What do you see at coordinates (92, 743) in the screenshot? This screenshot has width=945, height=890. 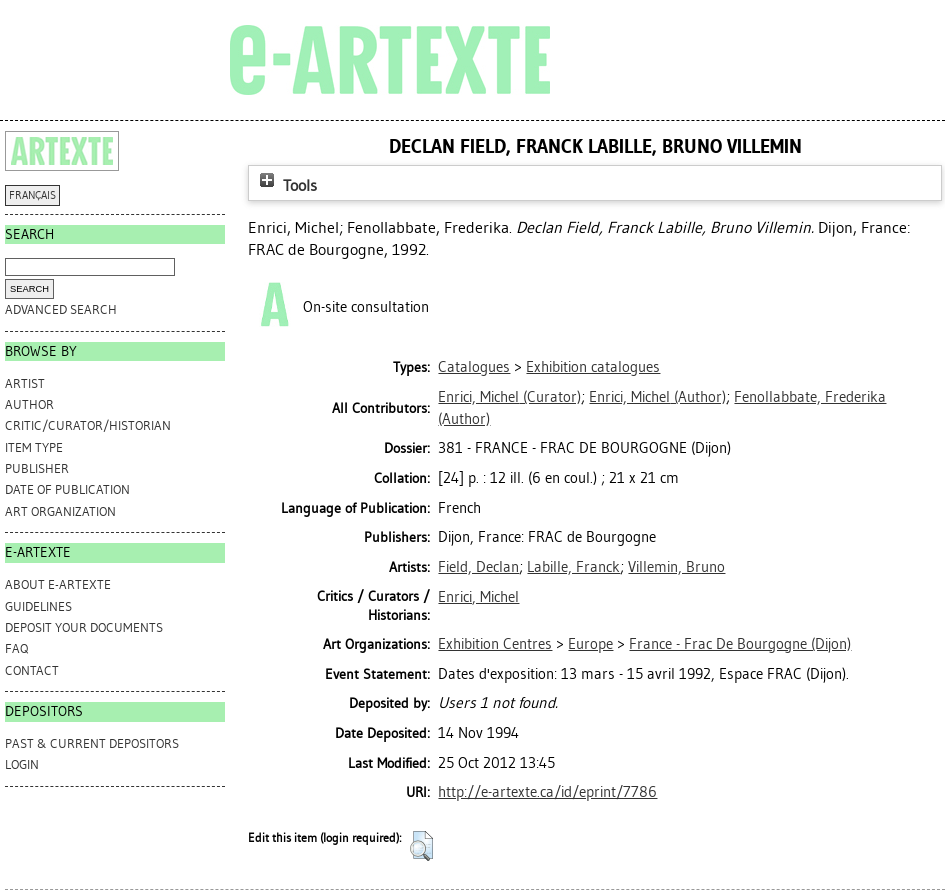 I see `PAST & CURRENT DEPOSITORS` at bounding box center [92, 743].